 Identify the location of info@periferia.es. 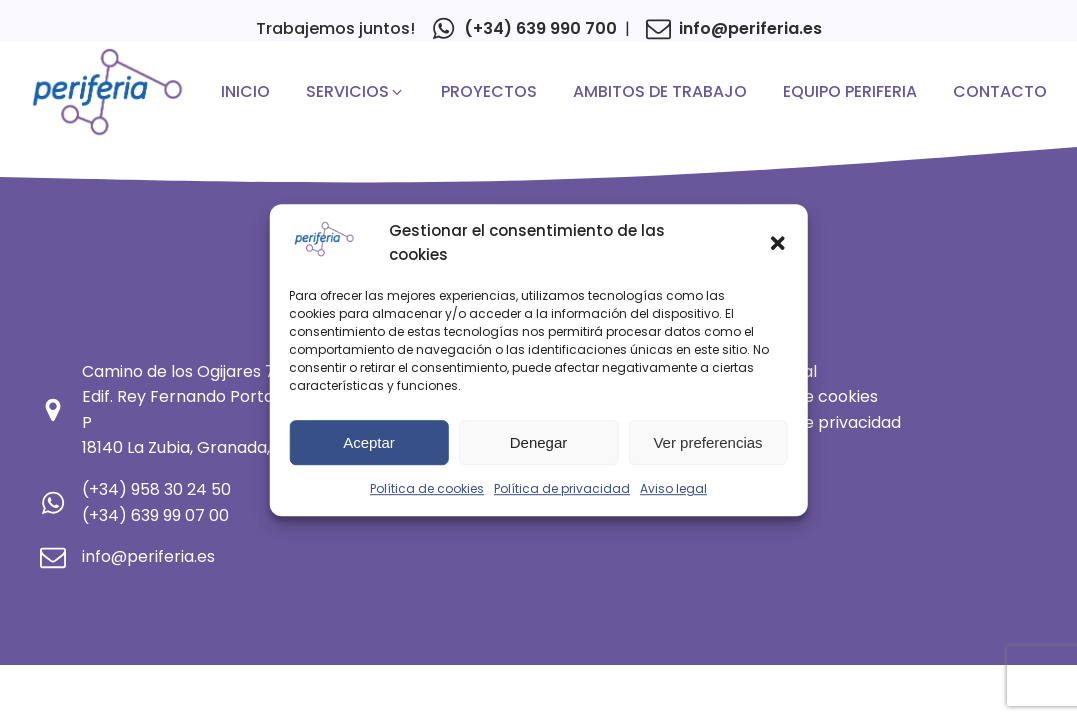
(750, 28).